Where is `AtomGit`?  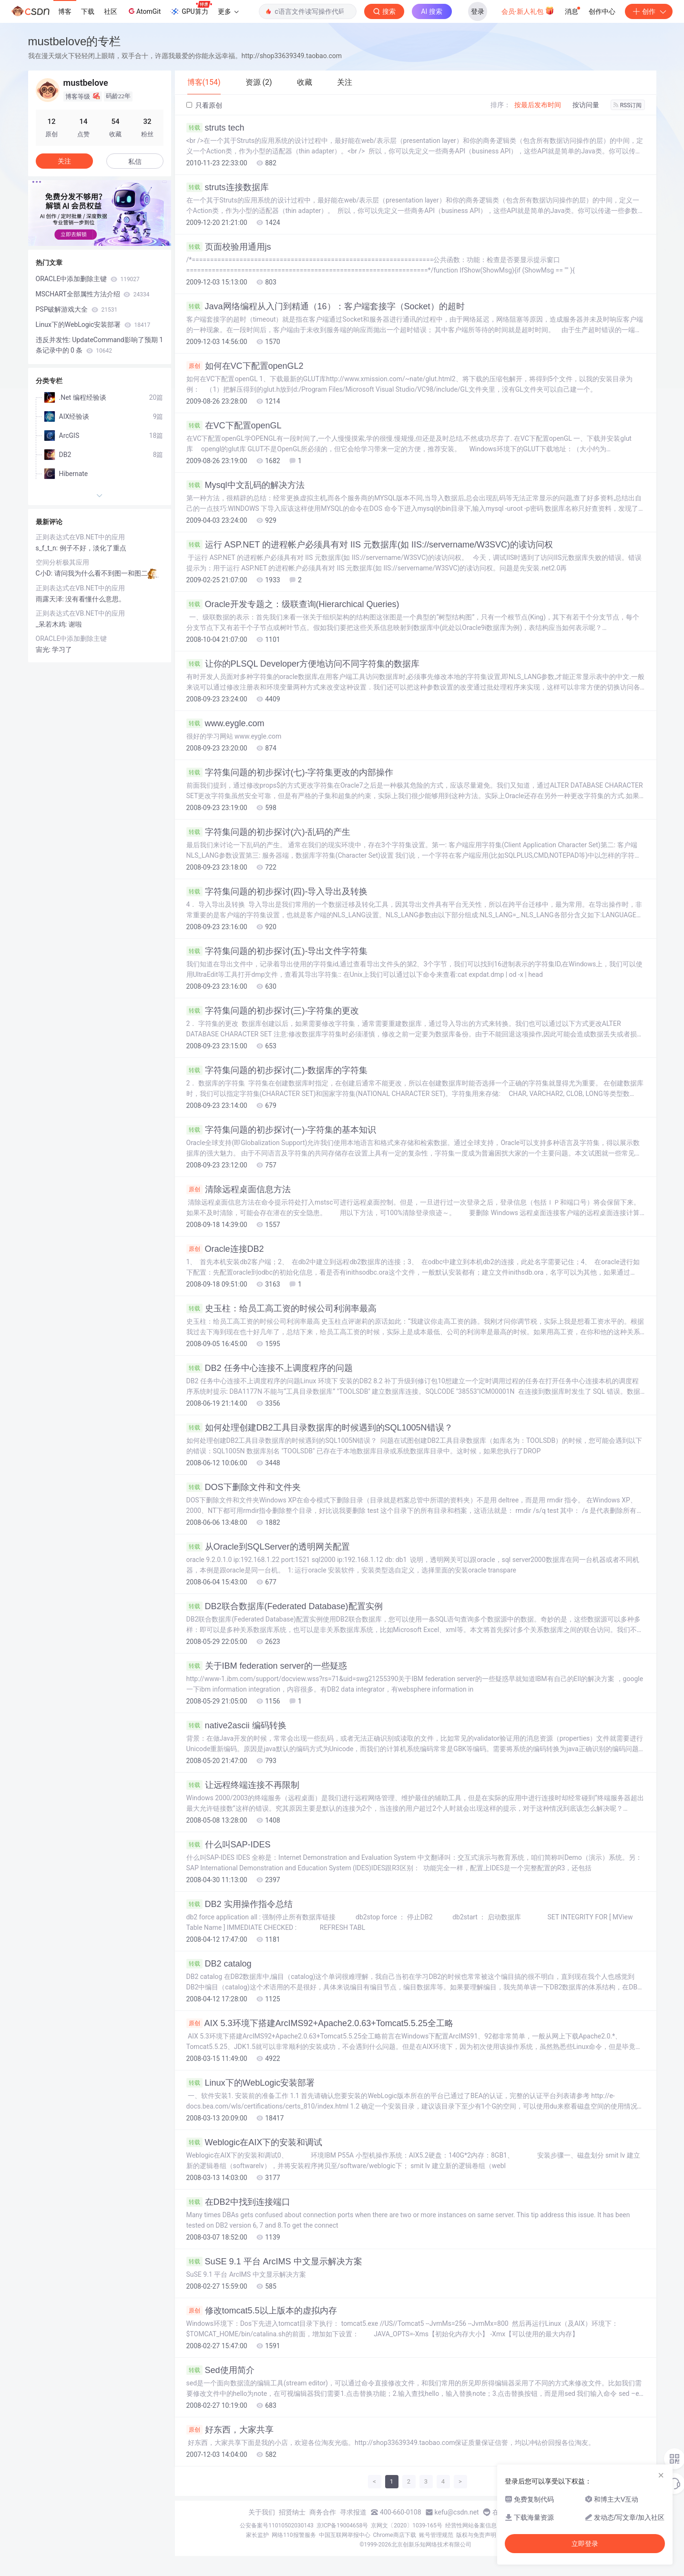
AtomGit is located at coordinates (144, 11).